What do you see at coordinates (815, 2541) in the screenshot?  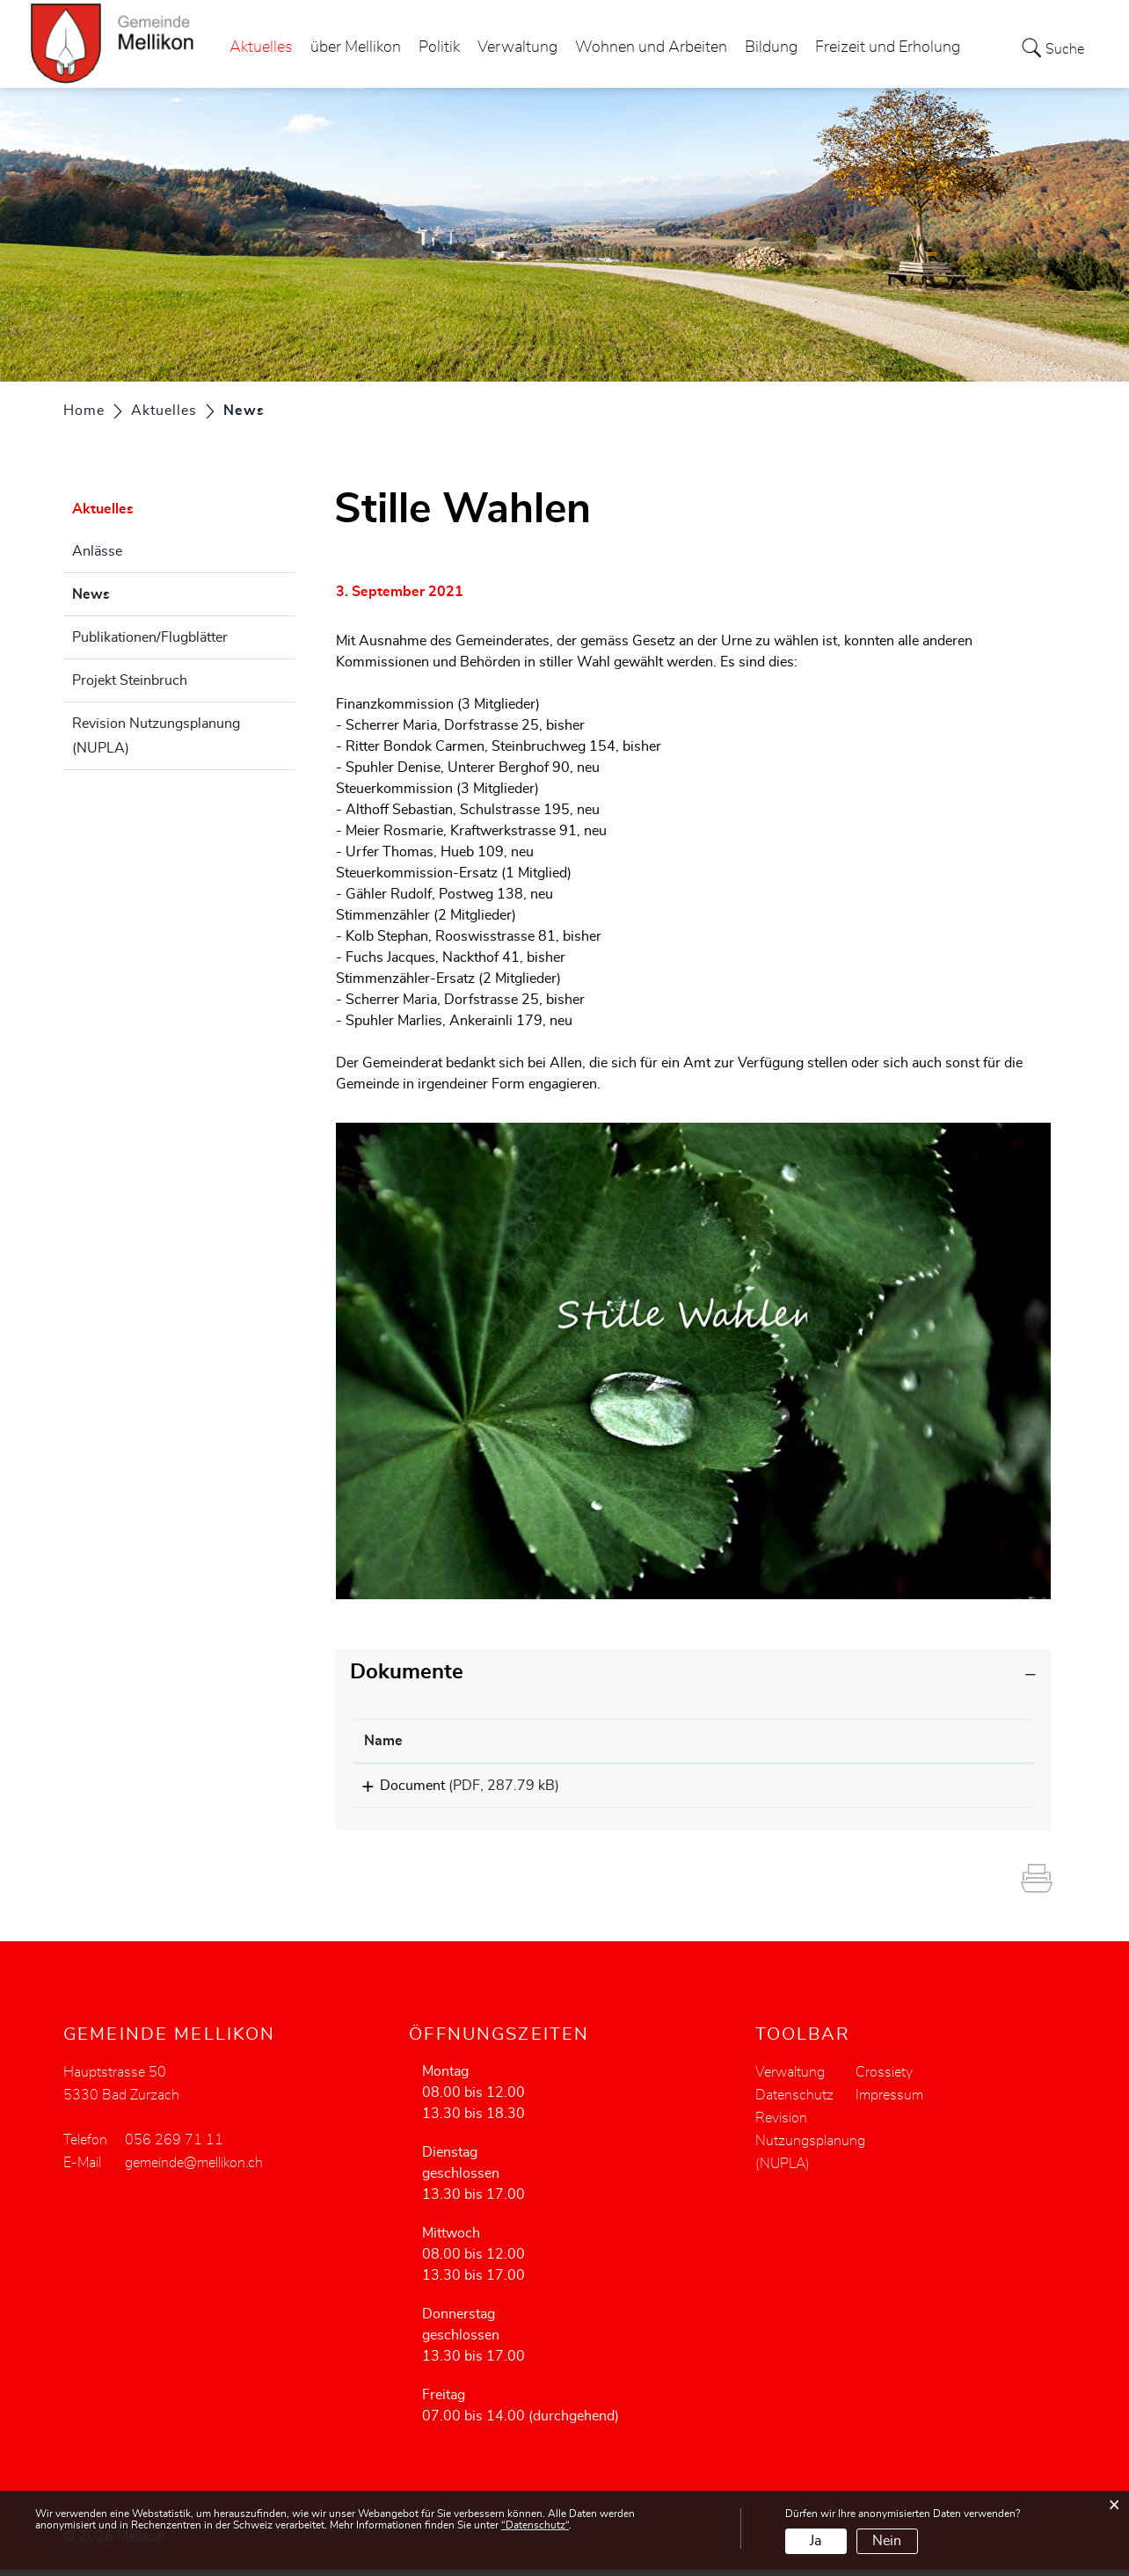 I see `Ja` at bounding box center [815, 2541].